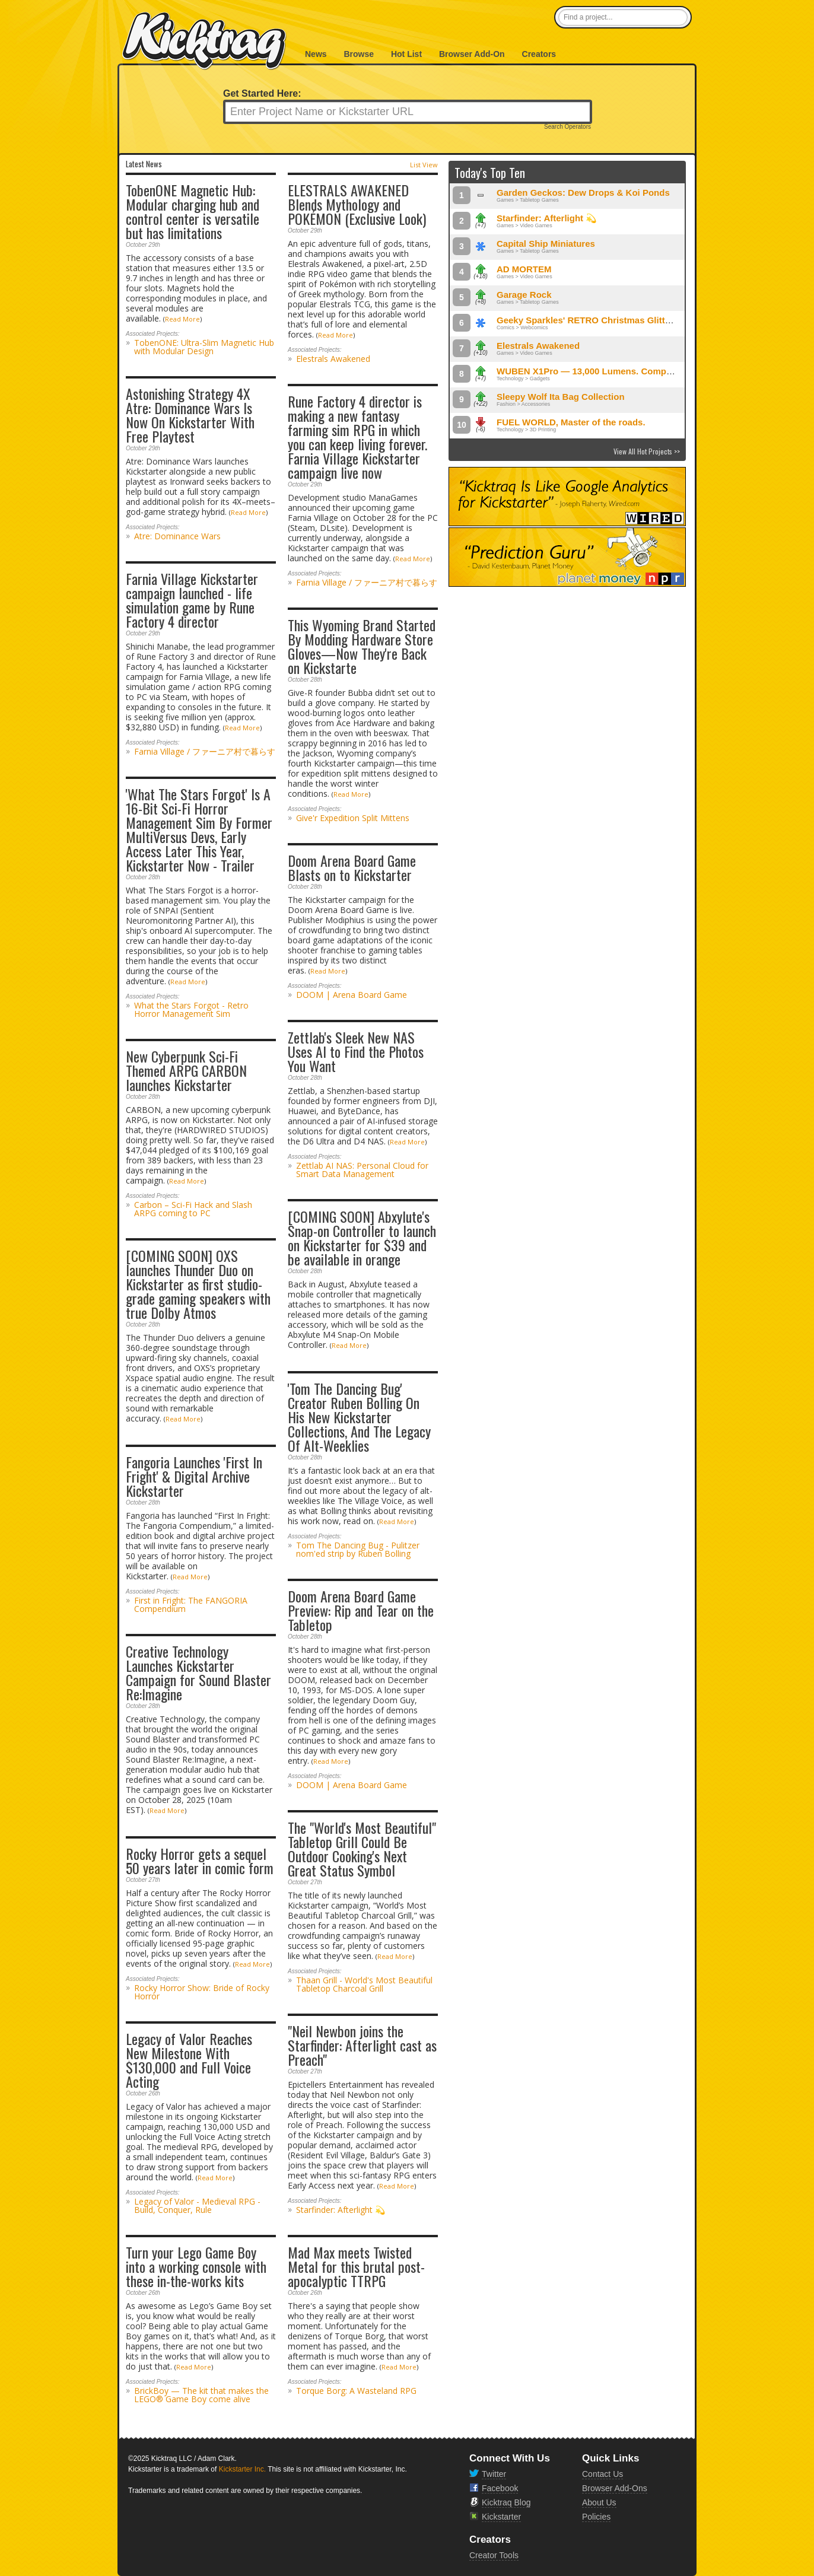  Describe the element at coordinates (177, 536) in the screenshot. I see `Atre: Dominance Wars` at that location.